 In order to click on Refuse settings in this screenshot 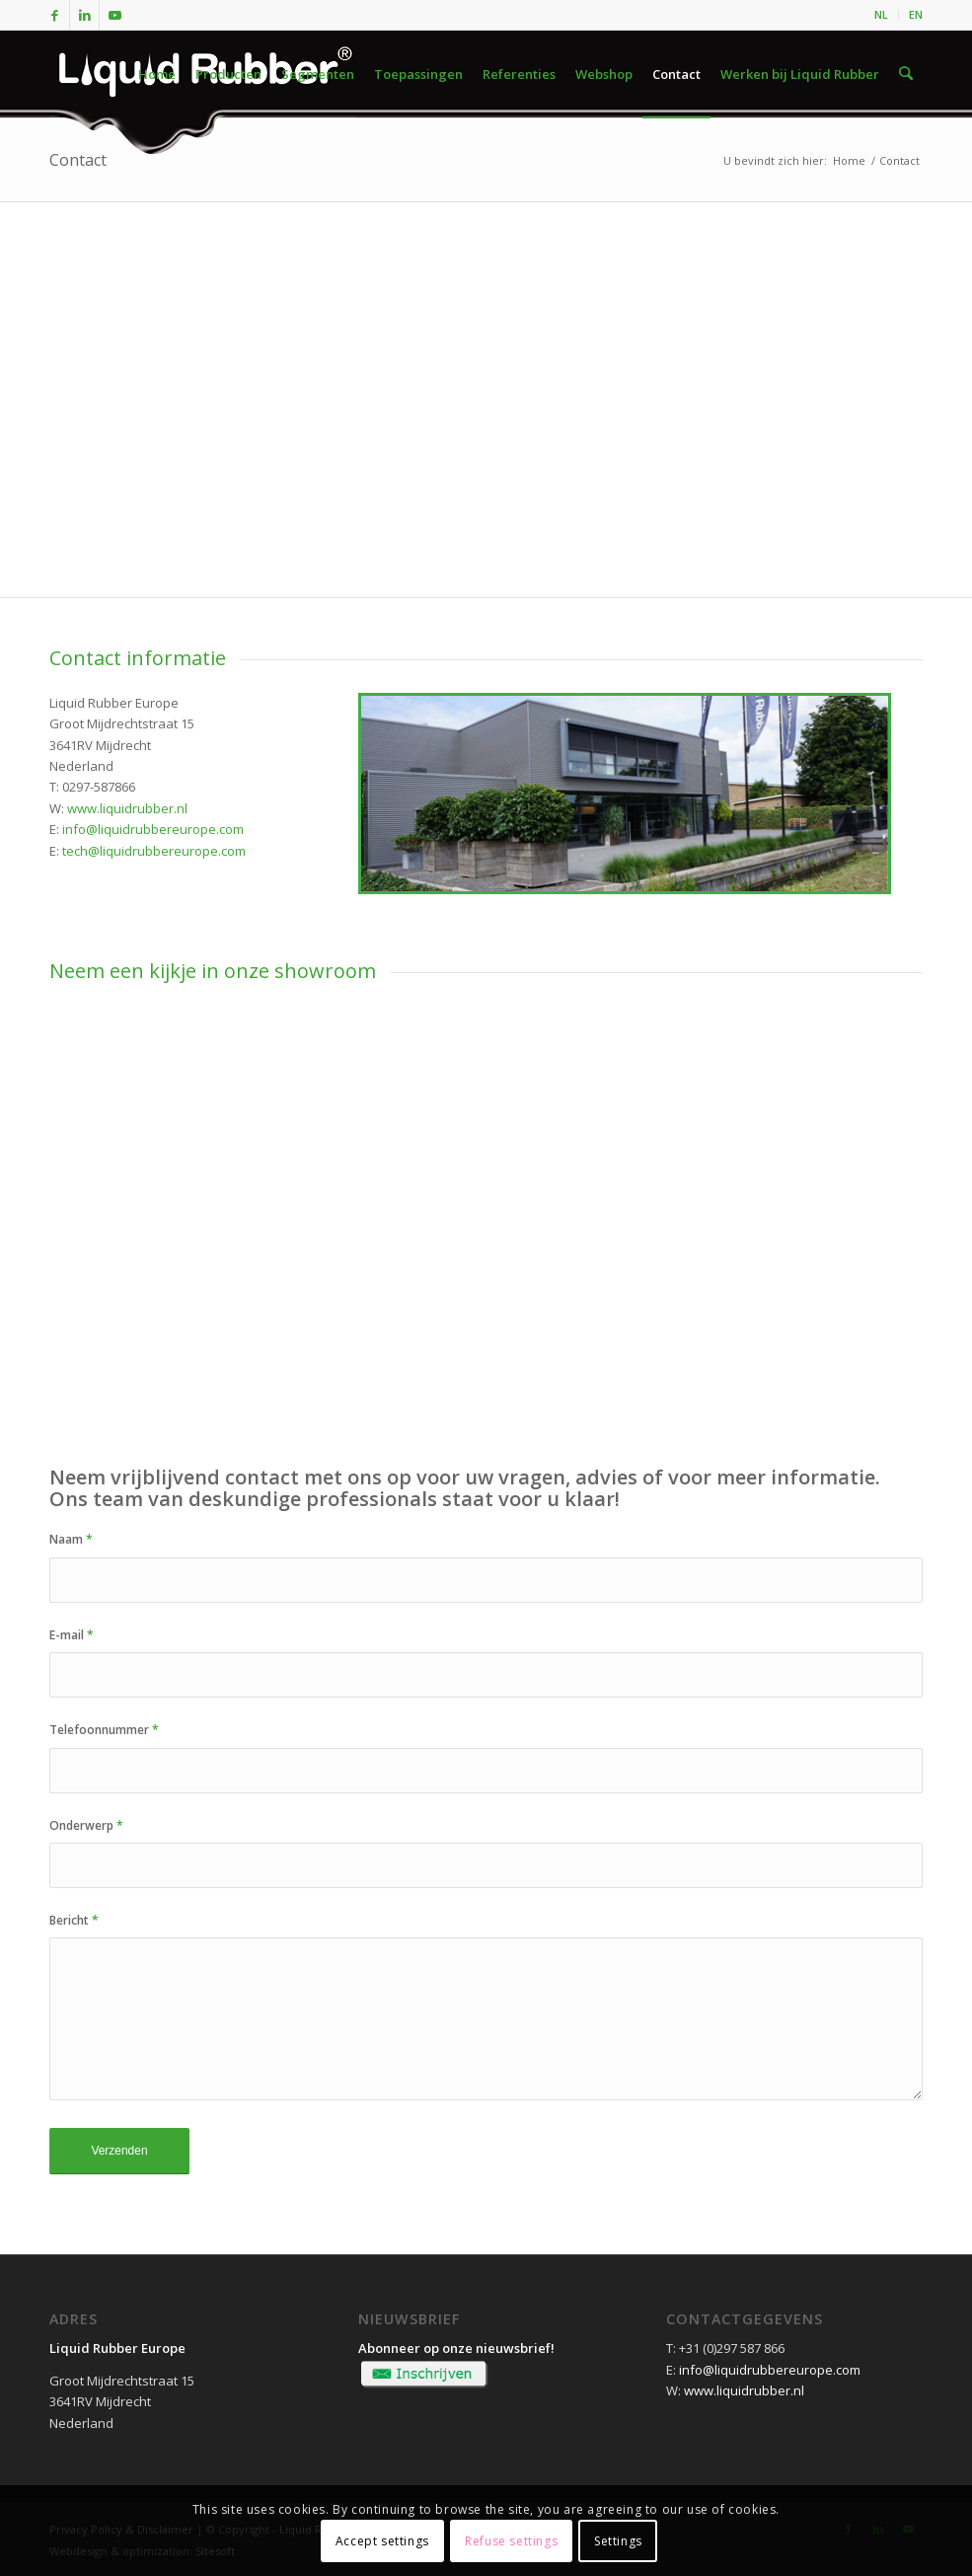, I will do `click(511, 2541)`.